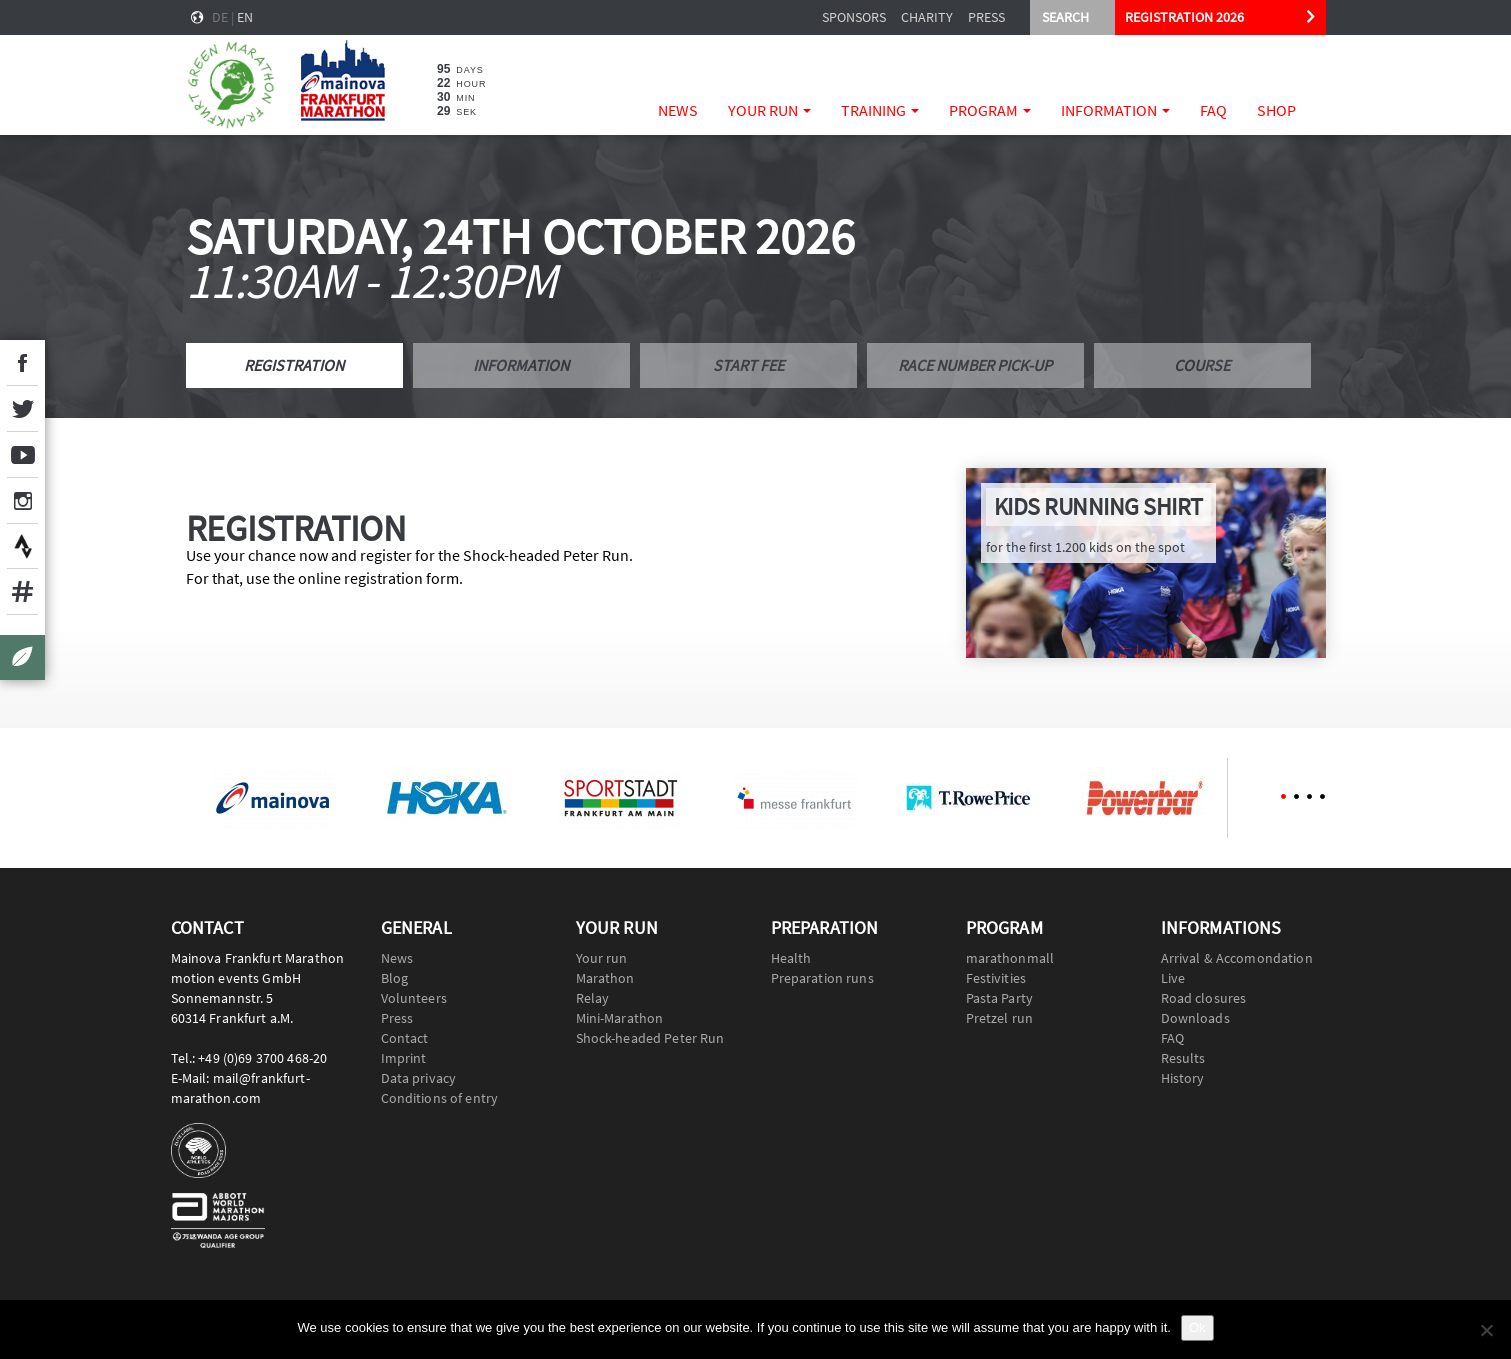 The image size is (1511, 1359). What do you see at coordinates (1276, 110) in the screenshot?
I see `Shop` at bounding box center [1276, 110].